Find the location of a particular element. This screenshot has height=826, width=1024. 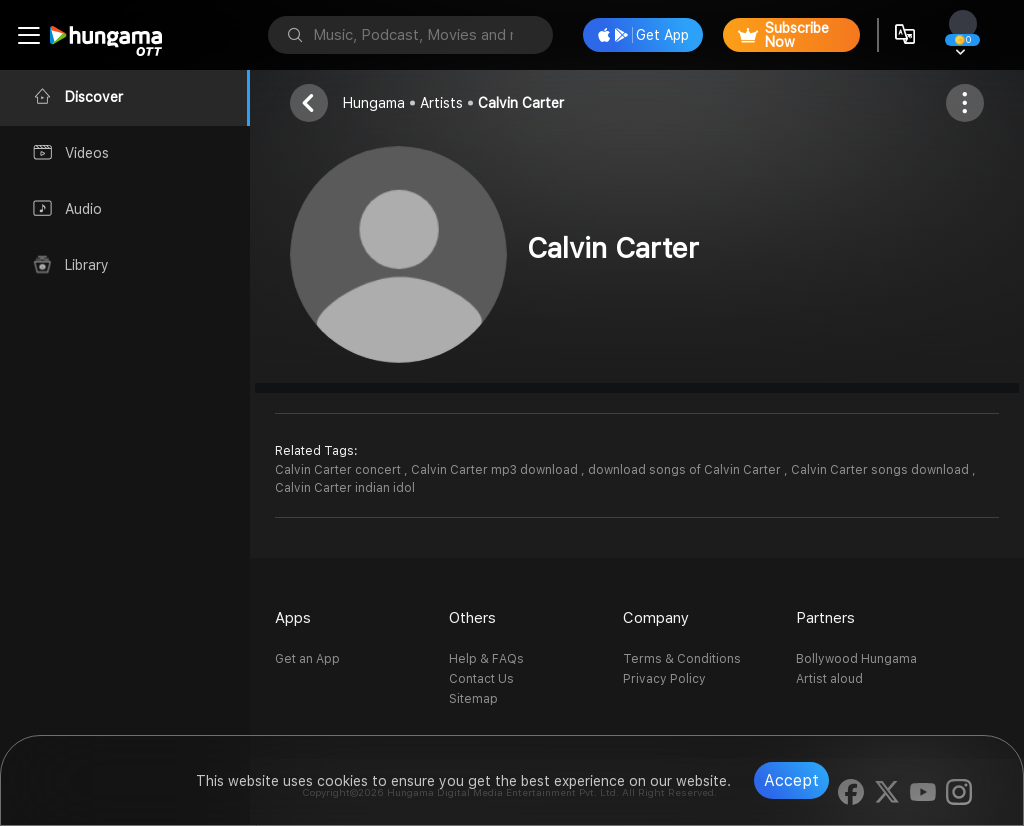

Artists is located at coordinates (441, 103).